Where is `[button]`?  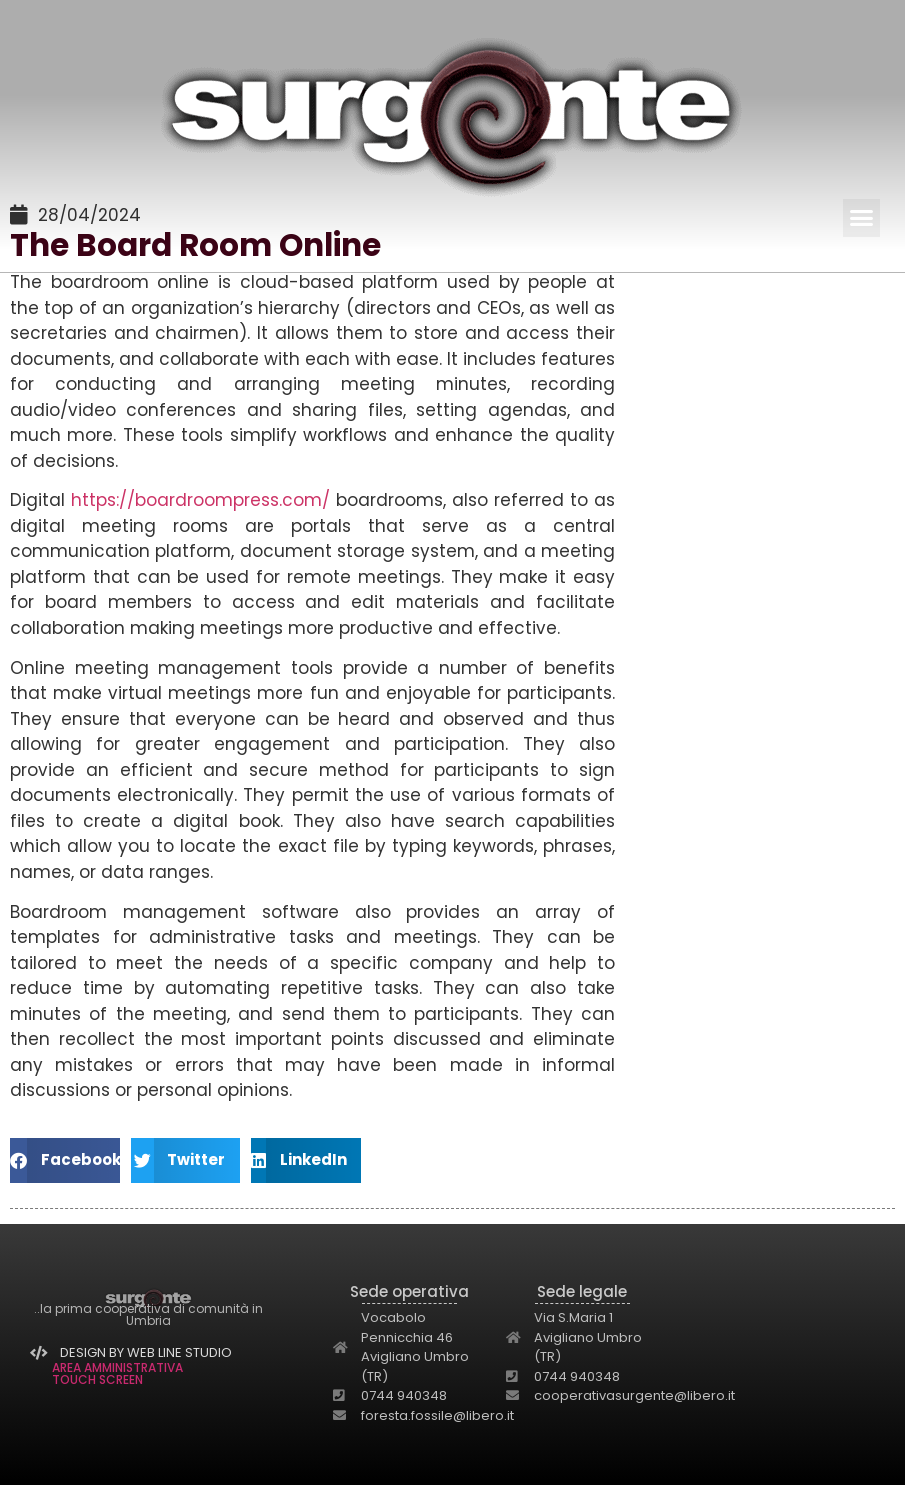
[button] is located at coordinates (862, 218).